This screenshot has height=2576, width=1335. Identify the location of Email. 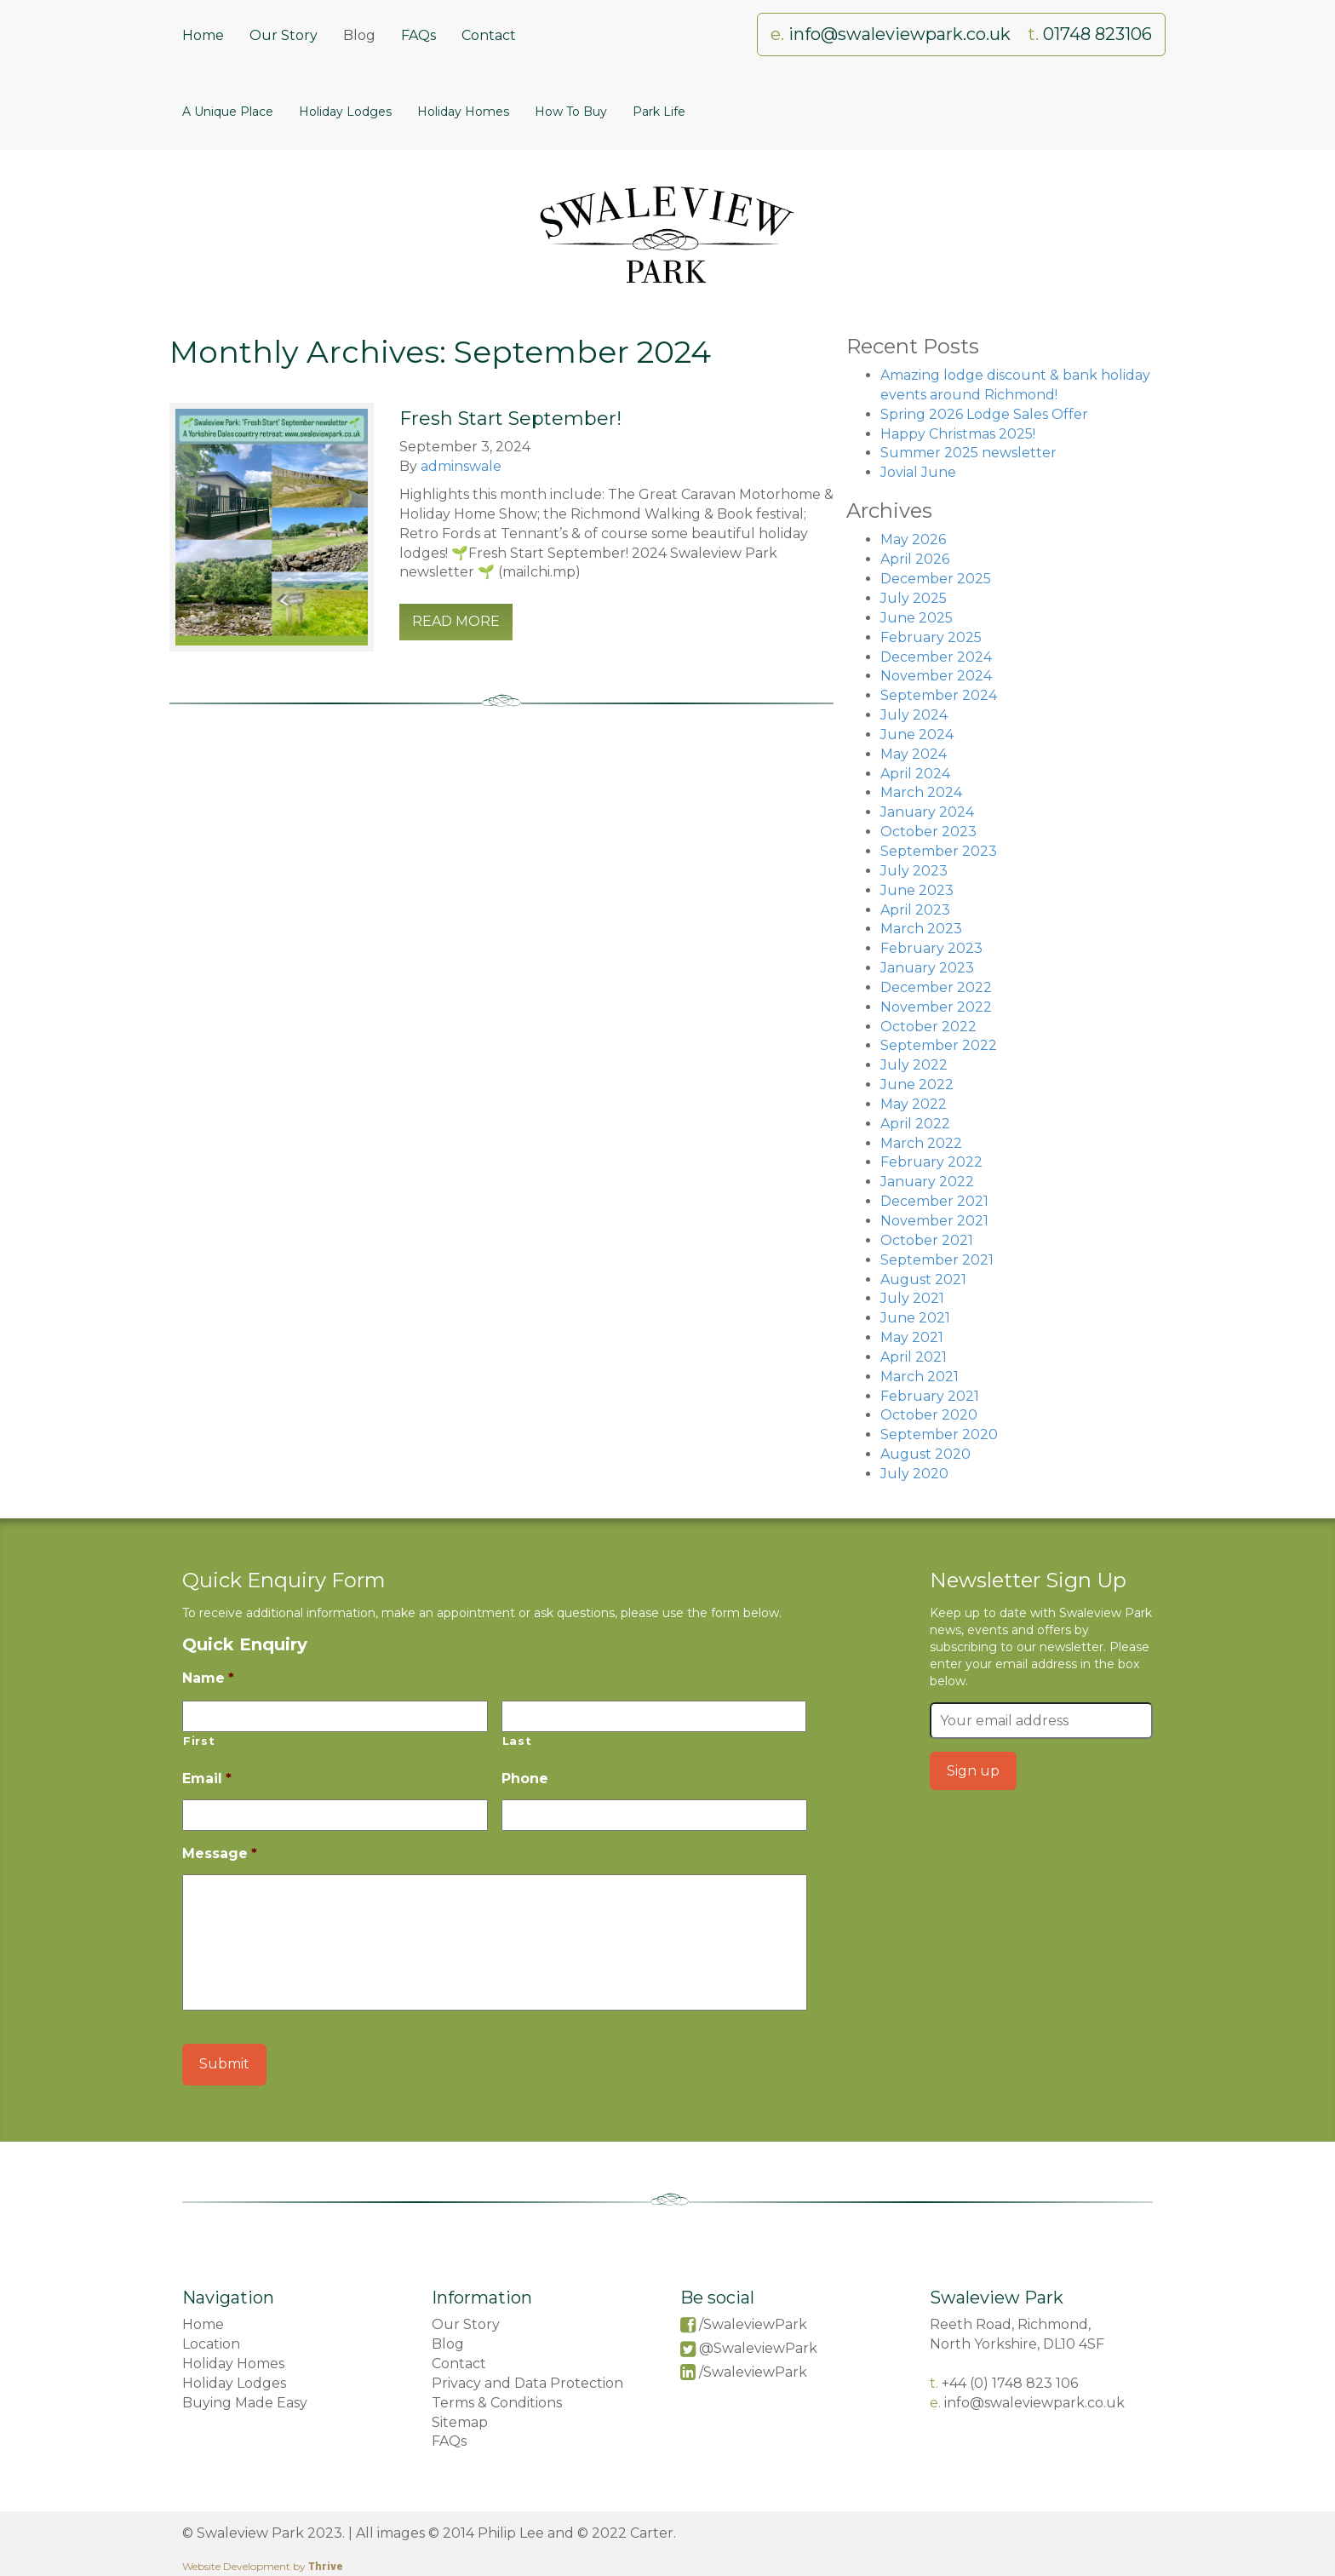
(207, 1778).